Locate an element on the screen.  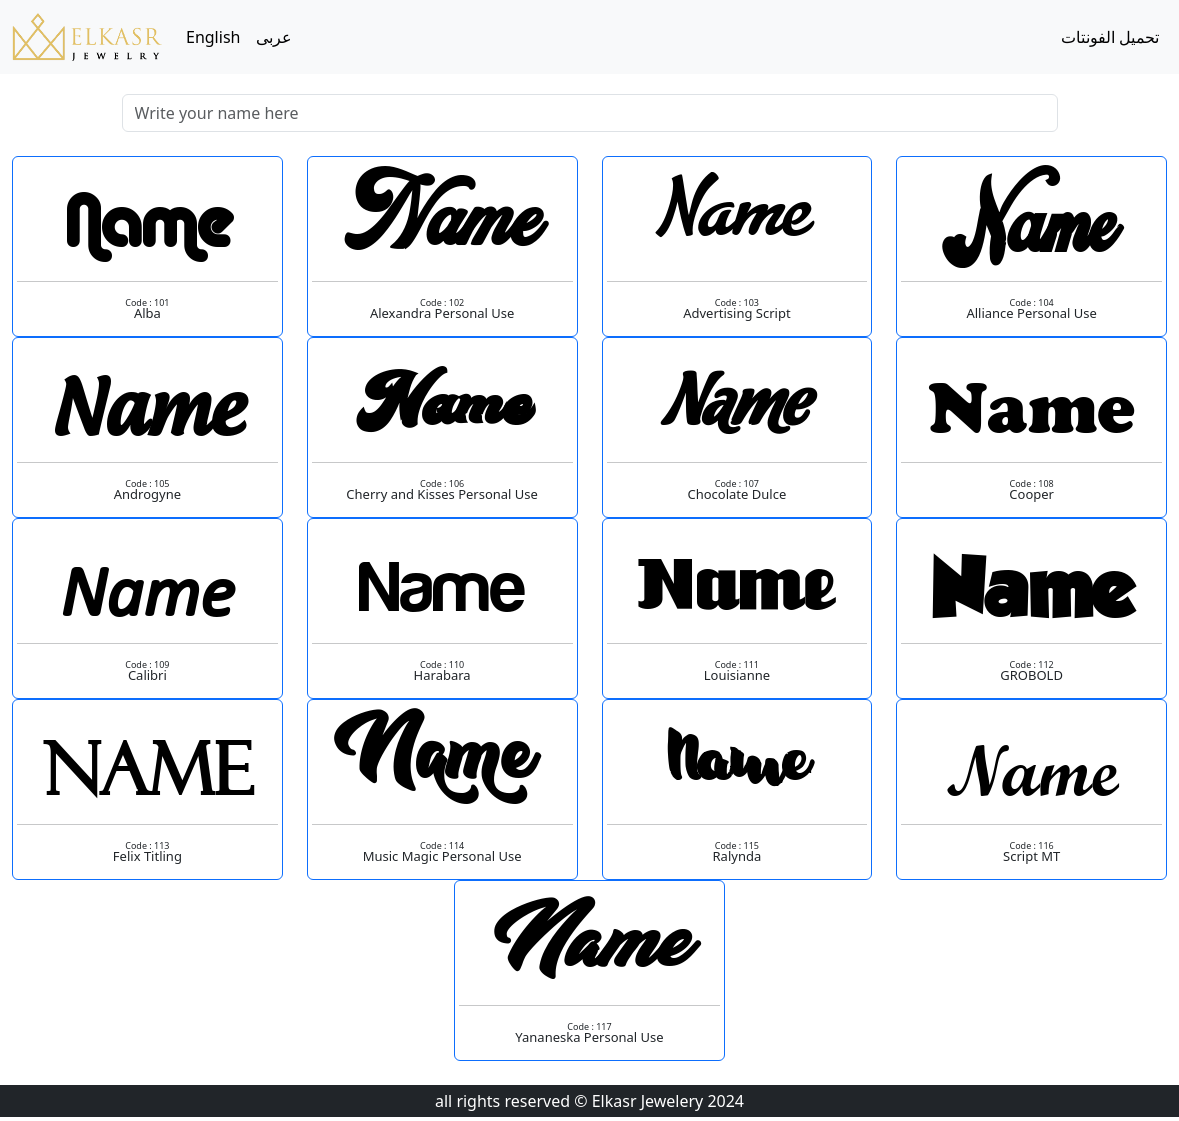
تحميل الفونتات is located at coordinates (1110, 37).